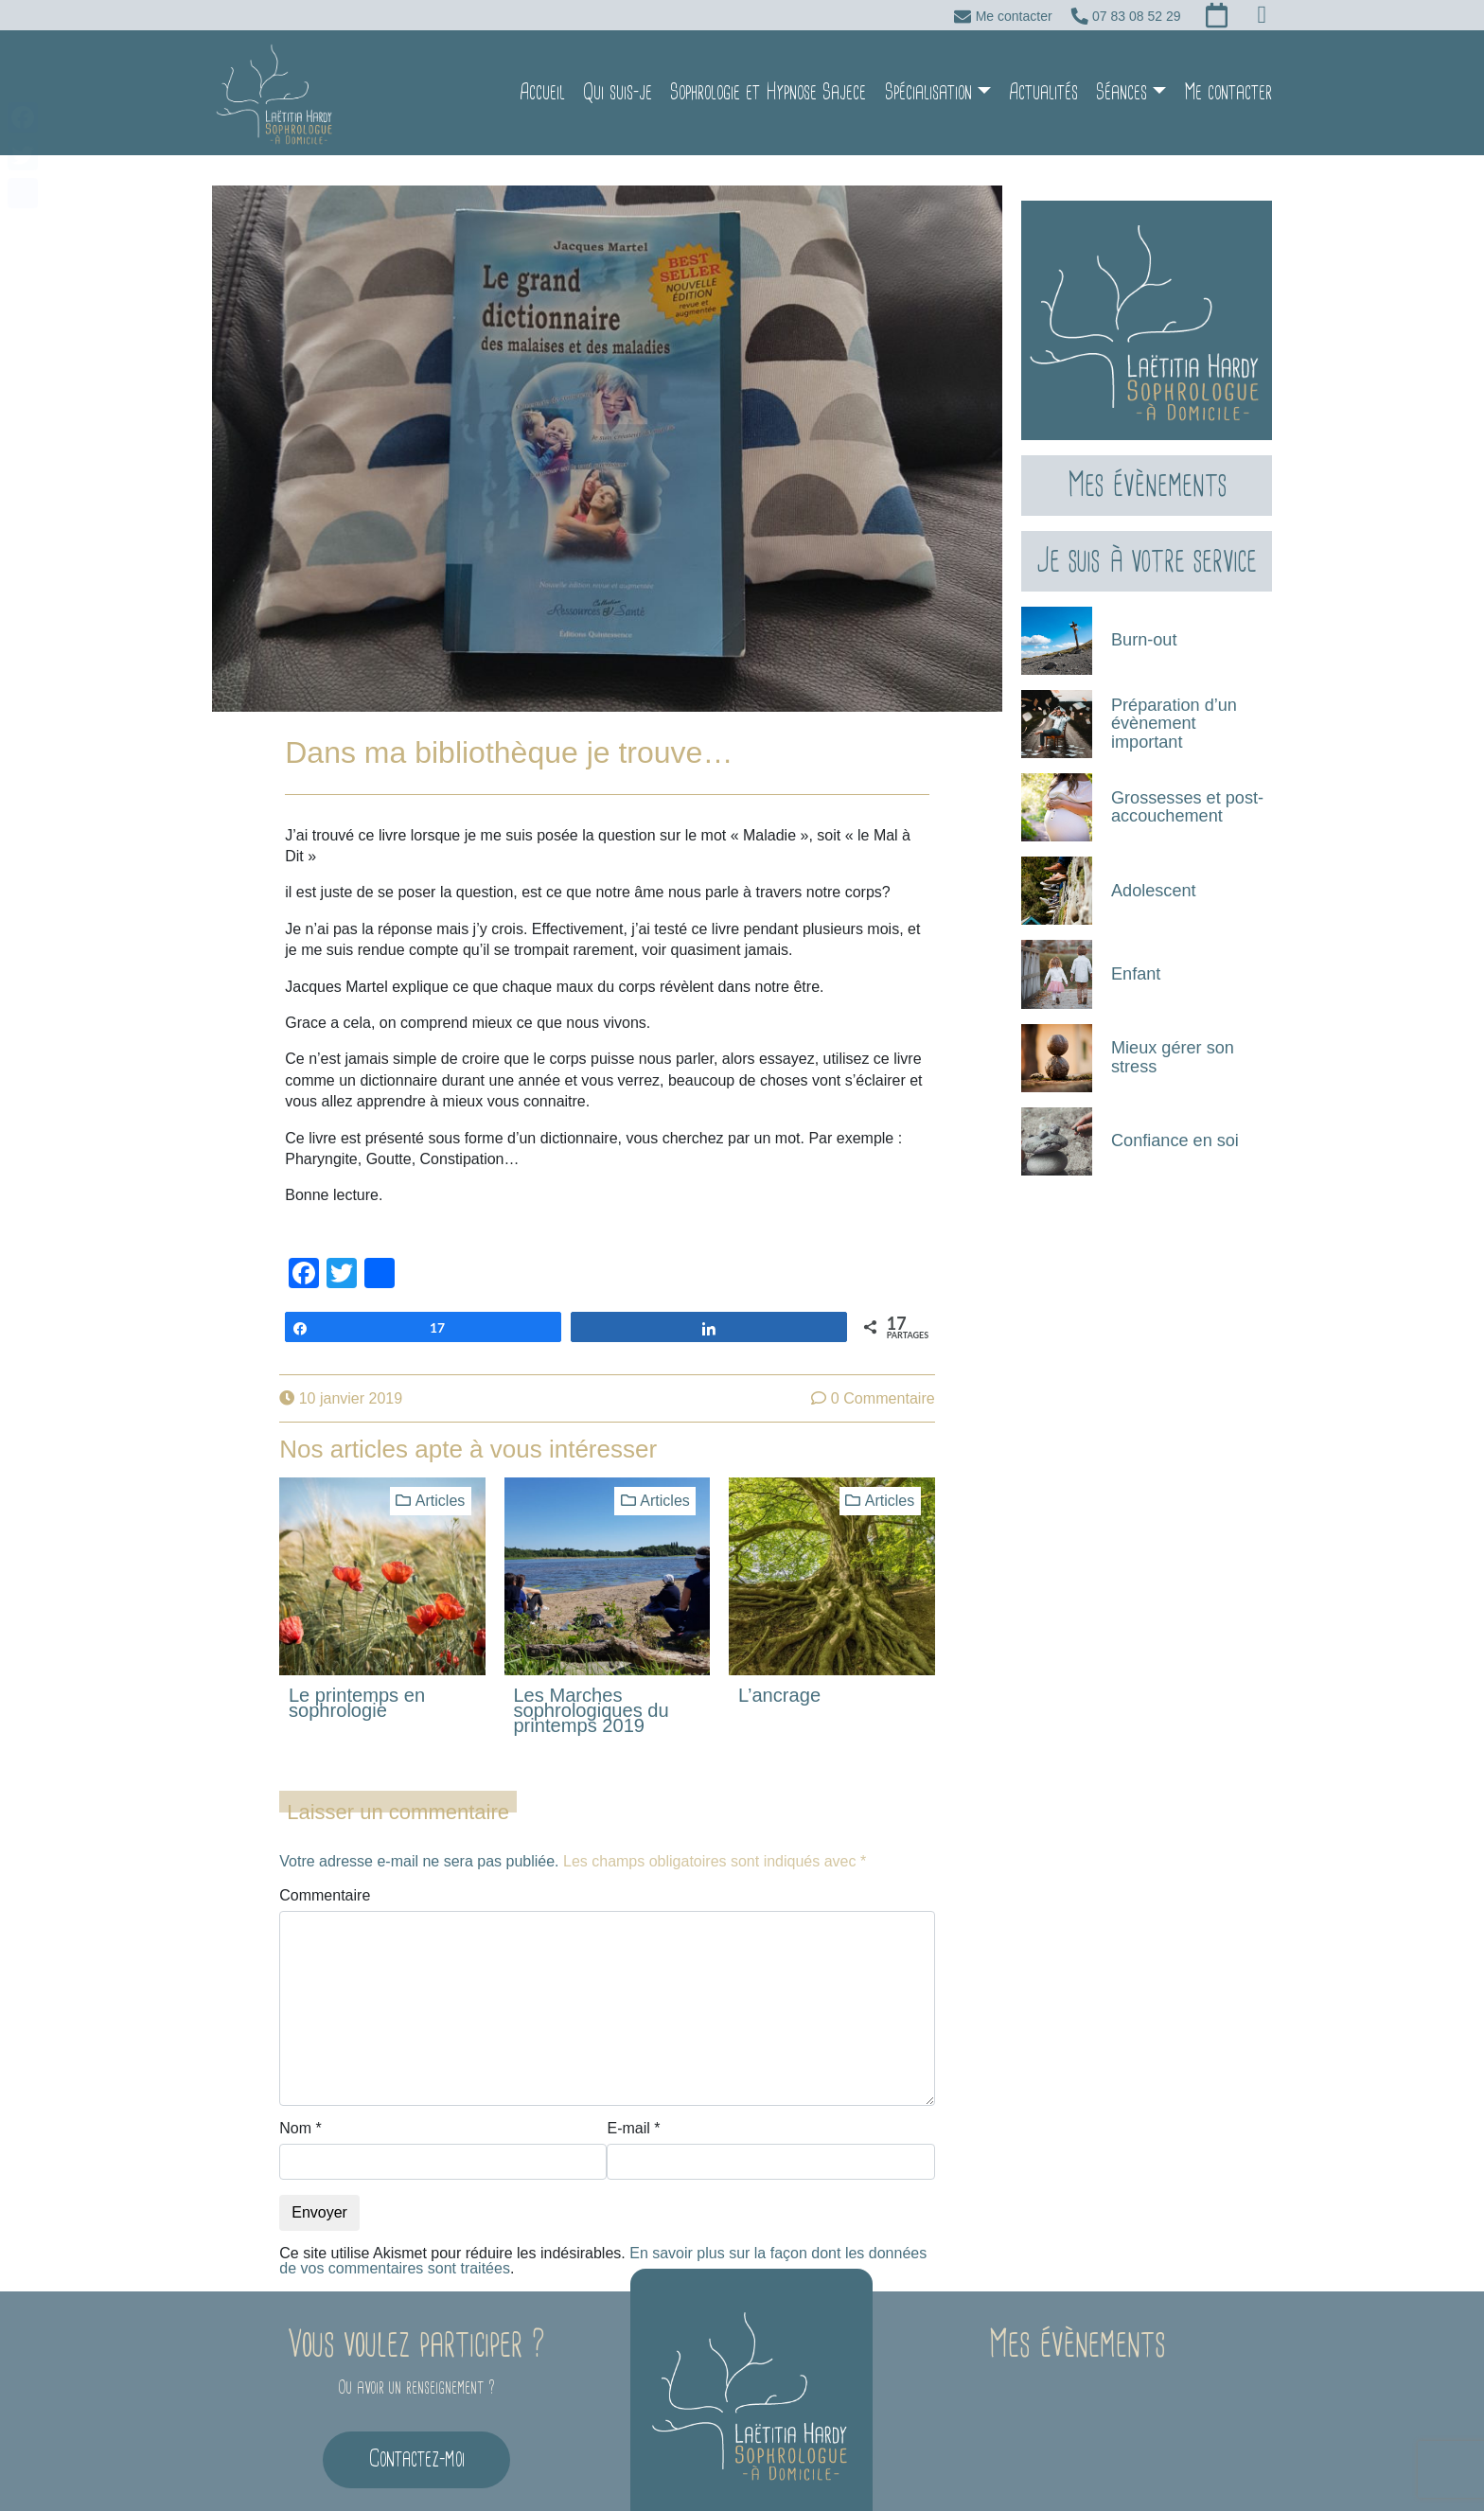  I want to click on Nom, so click(300, 2098).